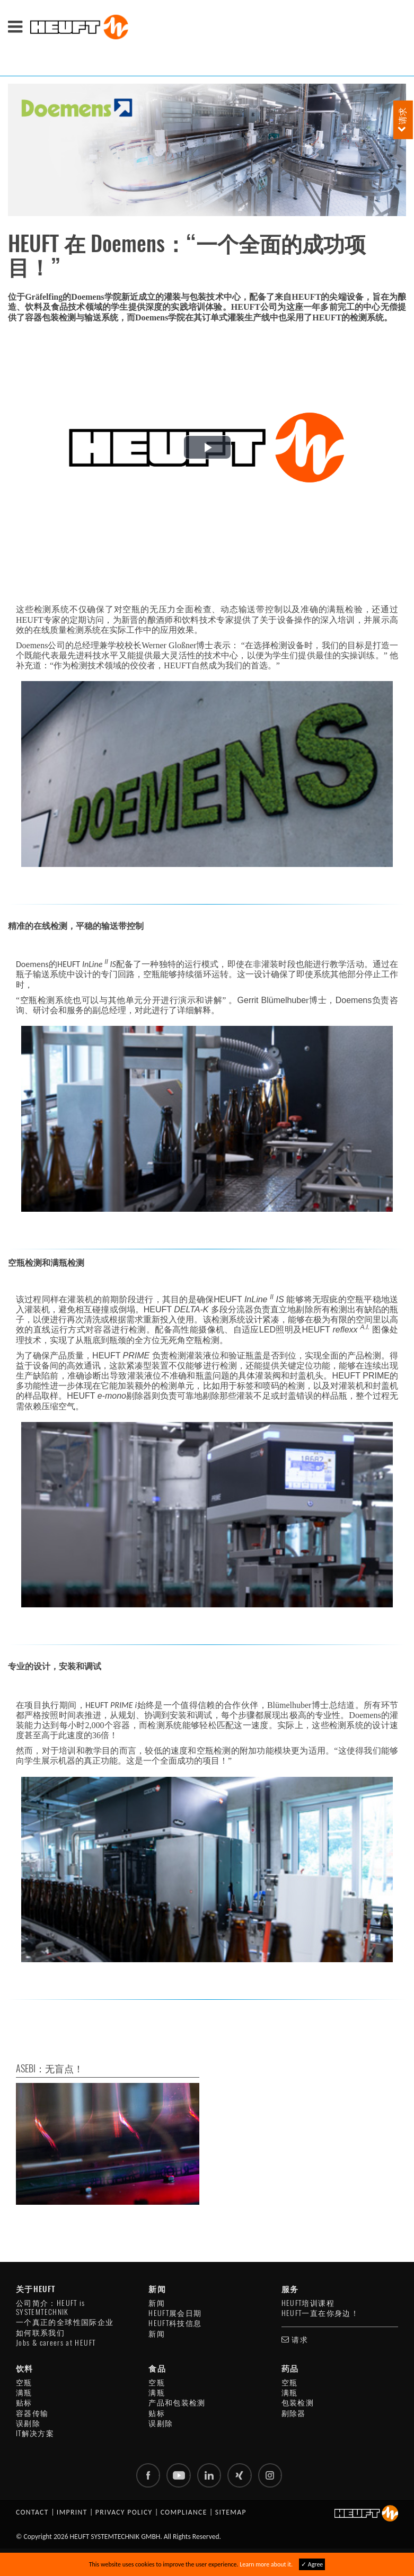 The height and width of the screenshot is (2576, 414). Describe the element at coordinates (64, 2322) in the screenshot. I see `一个真正的全球性国际企业` at that location.